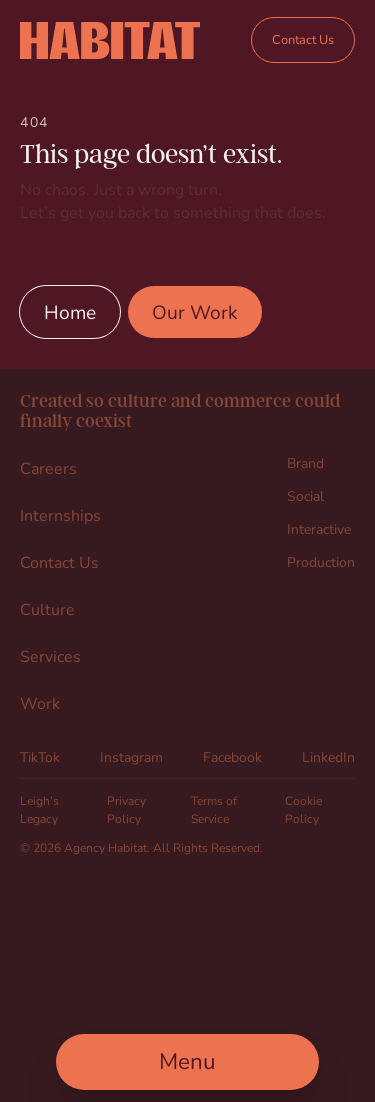 The width and height of the screenshot is (375, 1102). Describe the element at coordinates (232, 756) in the screenshot. I see `Facebook` at that location.